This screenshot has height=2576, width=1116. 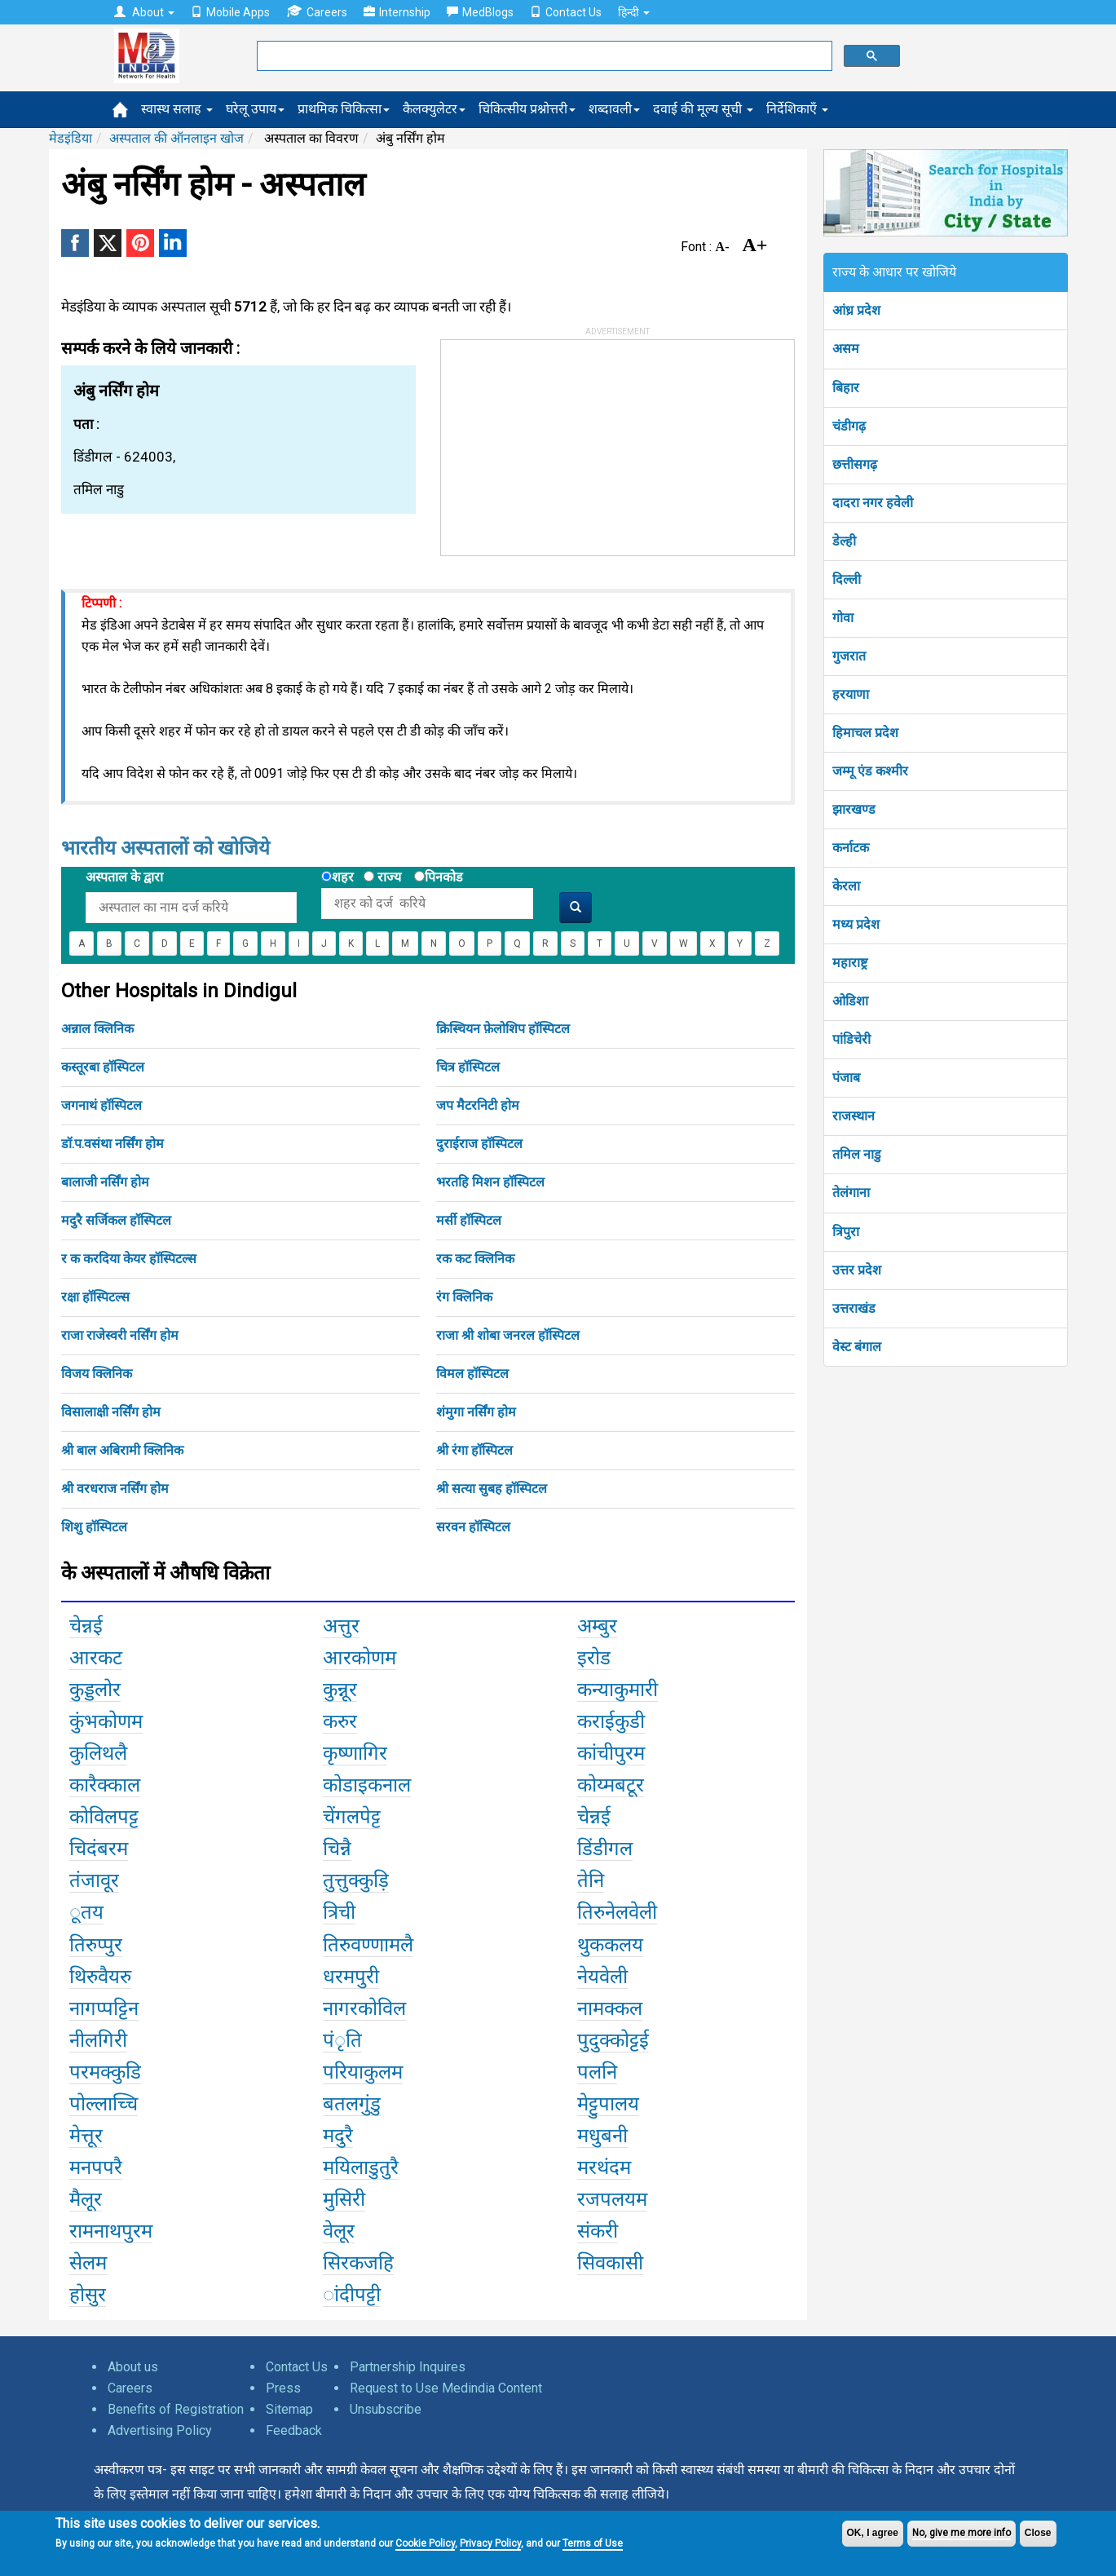 I want to click on Partnership Inquires, so click(x=407, y=2367).